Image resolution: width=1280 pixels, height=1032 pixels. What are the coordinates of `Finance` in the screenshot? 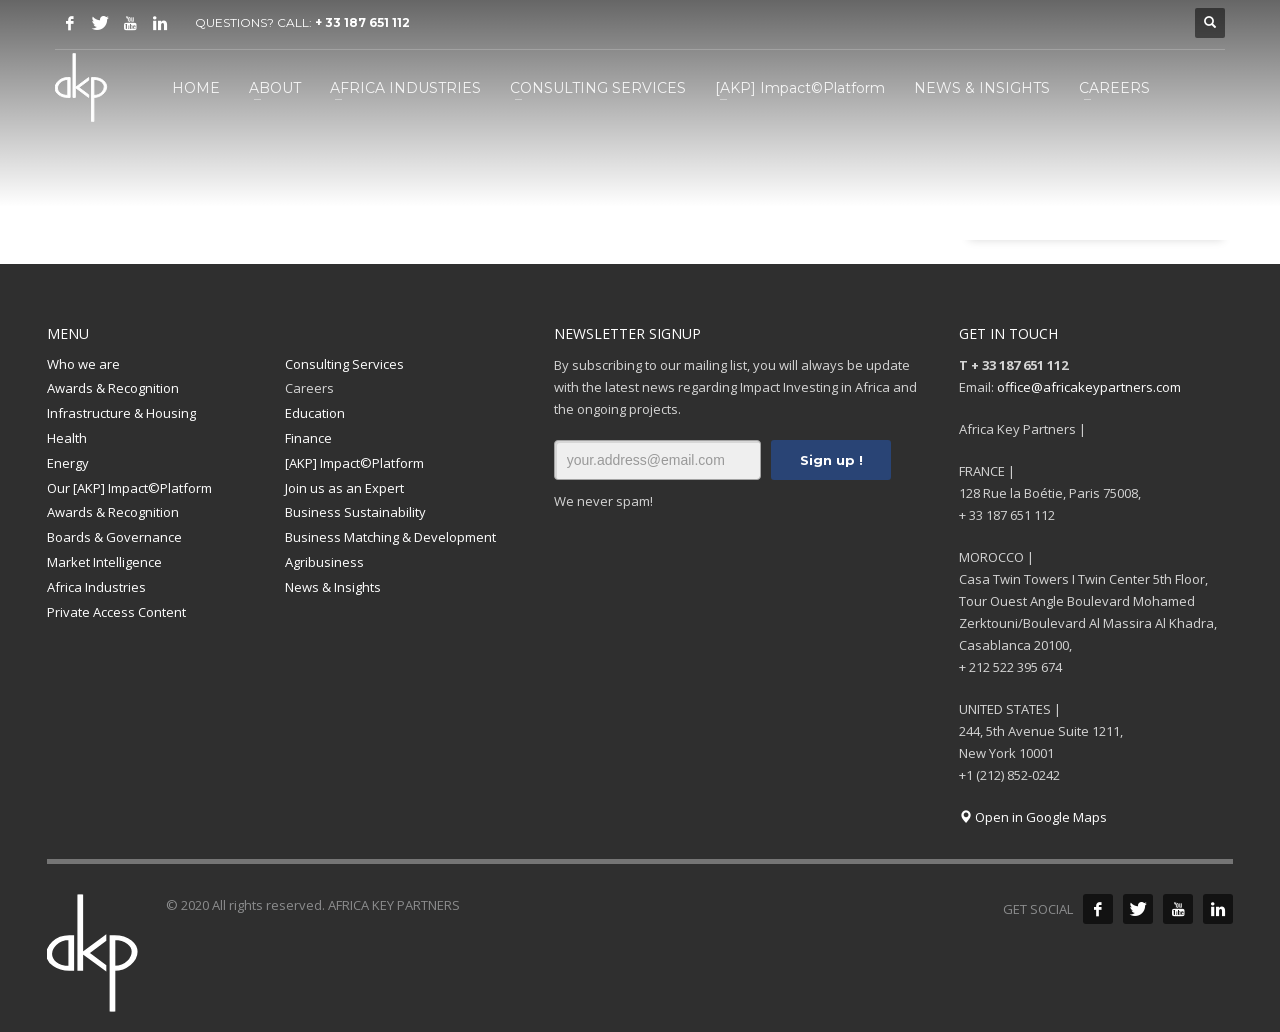 It's located at (308, 438).